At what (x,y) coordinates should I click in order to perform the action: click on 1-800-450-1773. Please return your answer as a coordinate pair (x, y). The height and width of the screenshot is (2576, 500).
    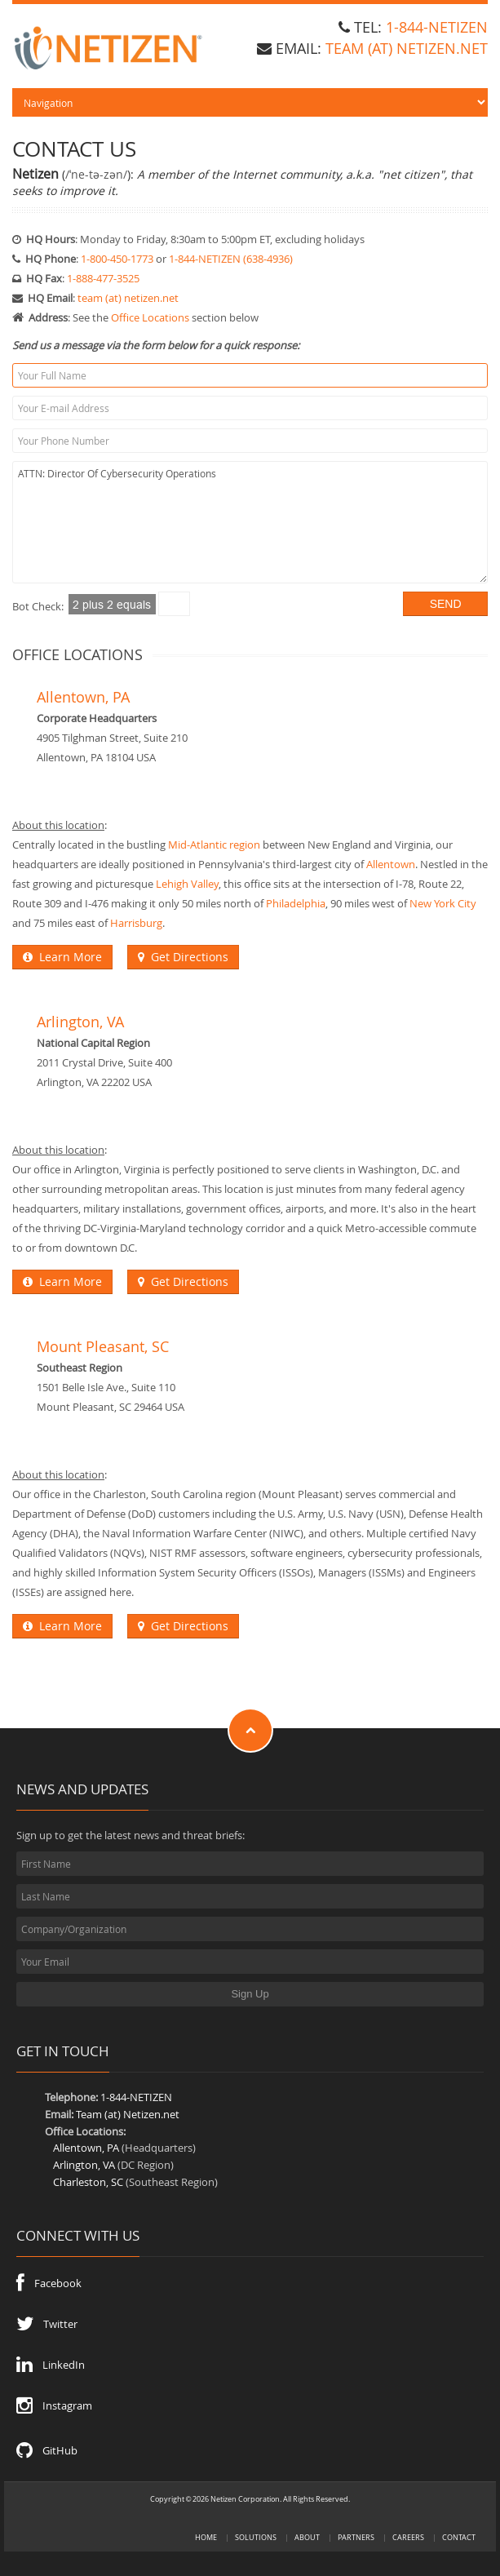
    Looking at the image, I should click on (117, 258).